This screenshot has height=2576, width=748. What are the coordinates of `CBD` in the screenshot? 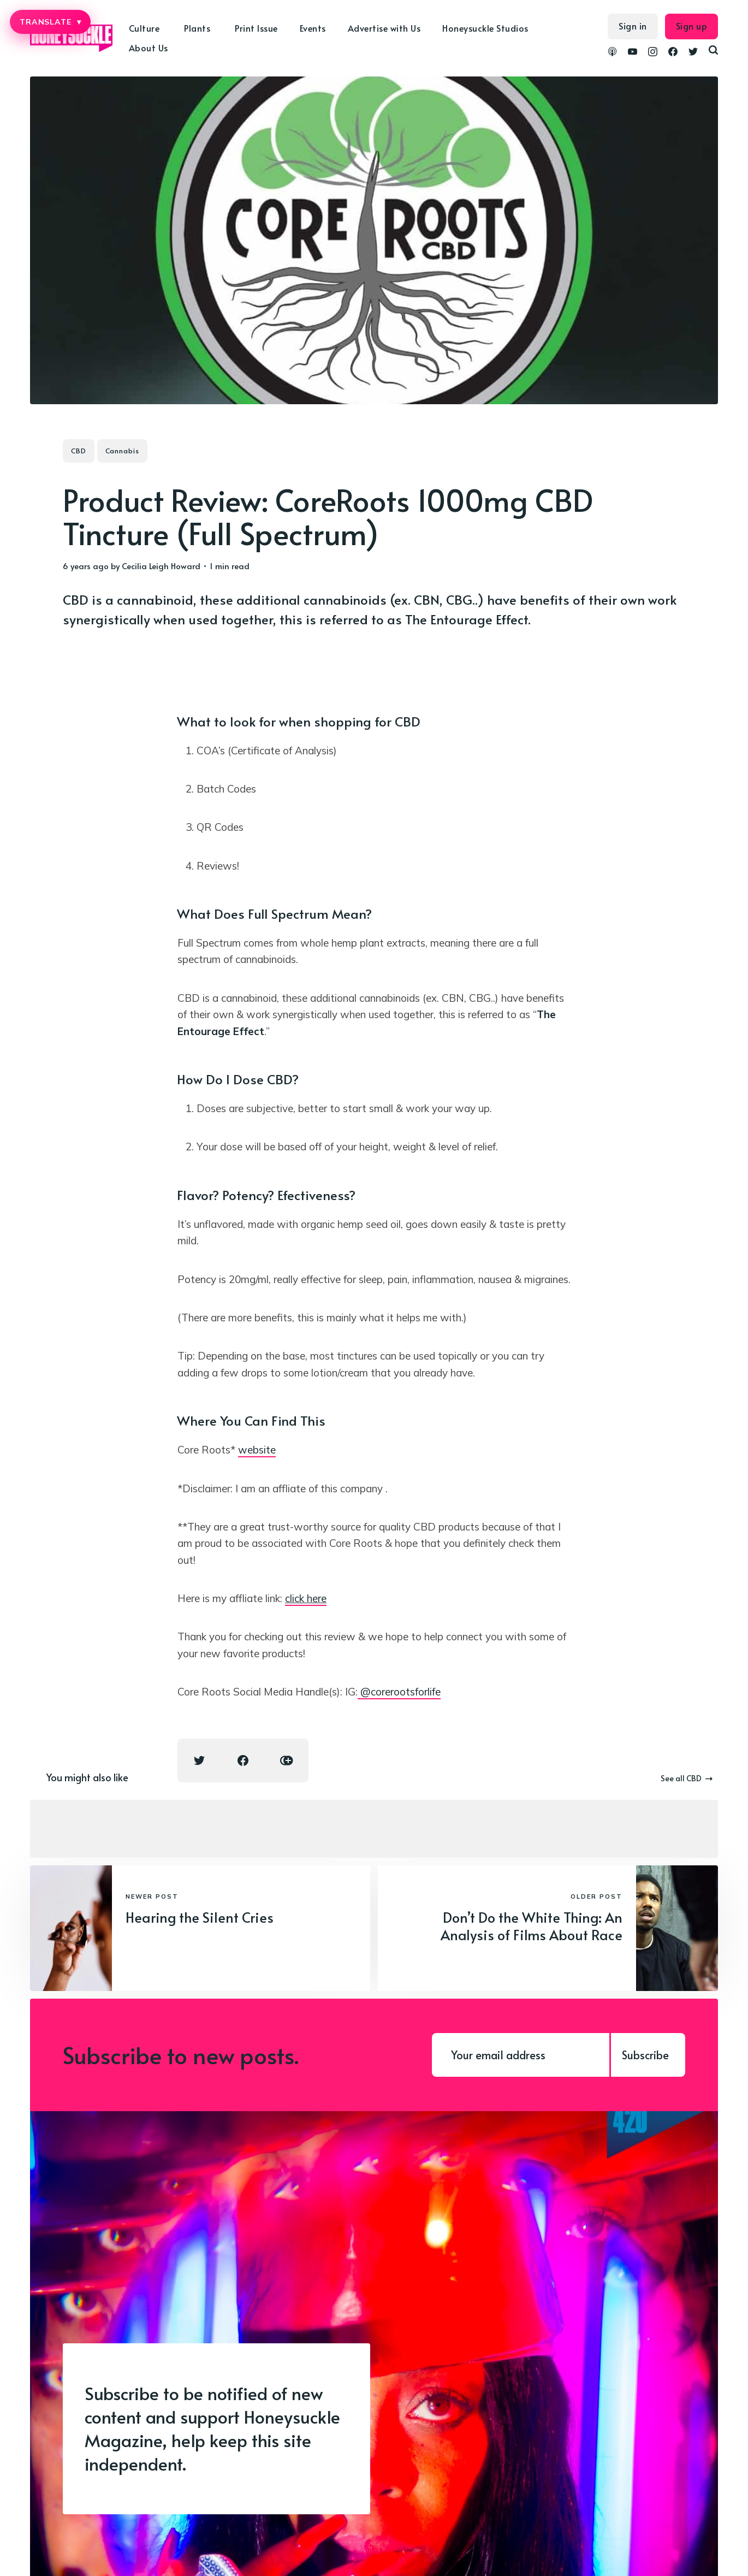 It's located at (78, 451).